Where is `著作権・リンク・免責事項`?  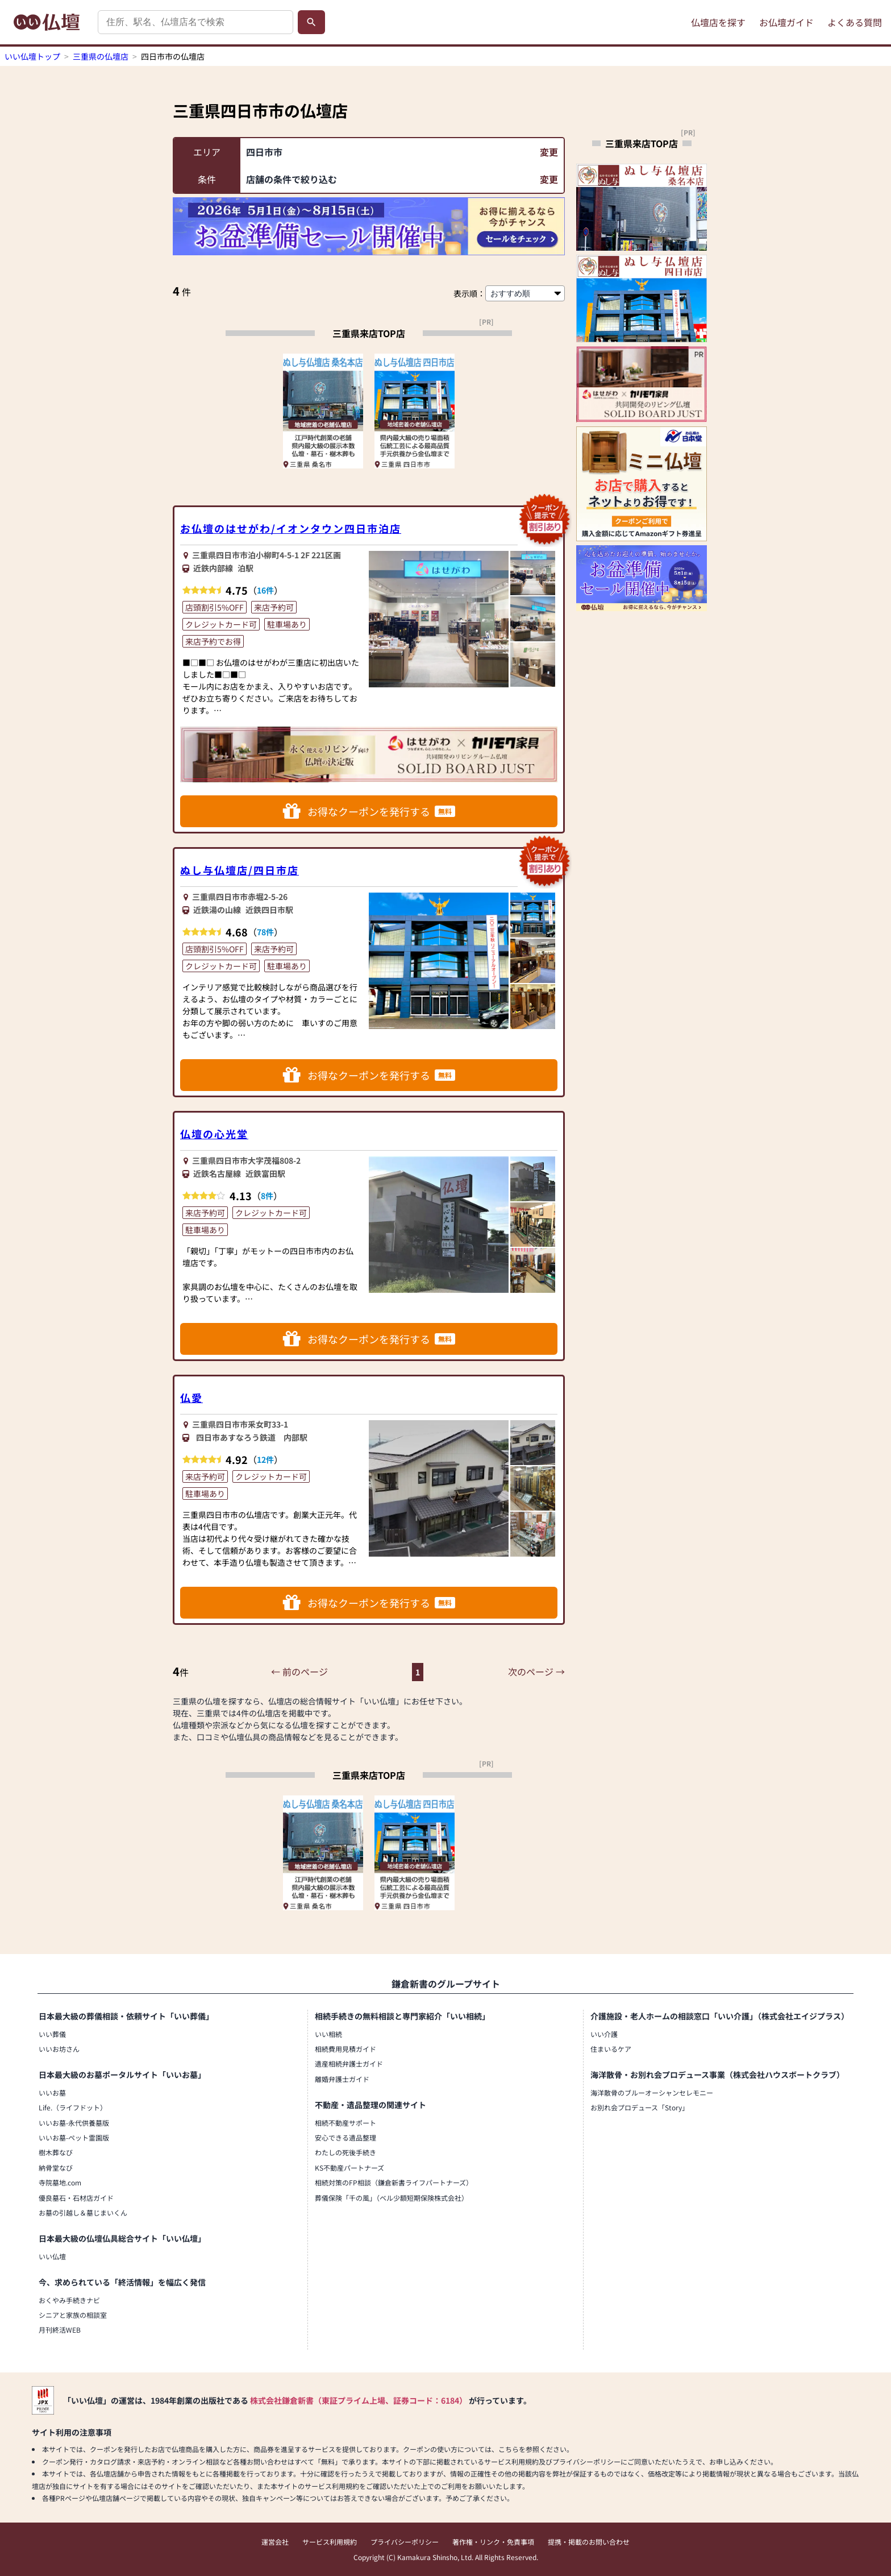
著作権・リンク・免責事項 is located at coordinates (493, 2541).